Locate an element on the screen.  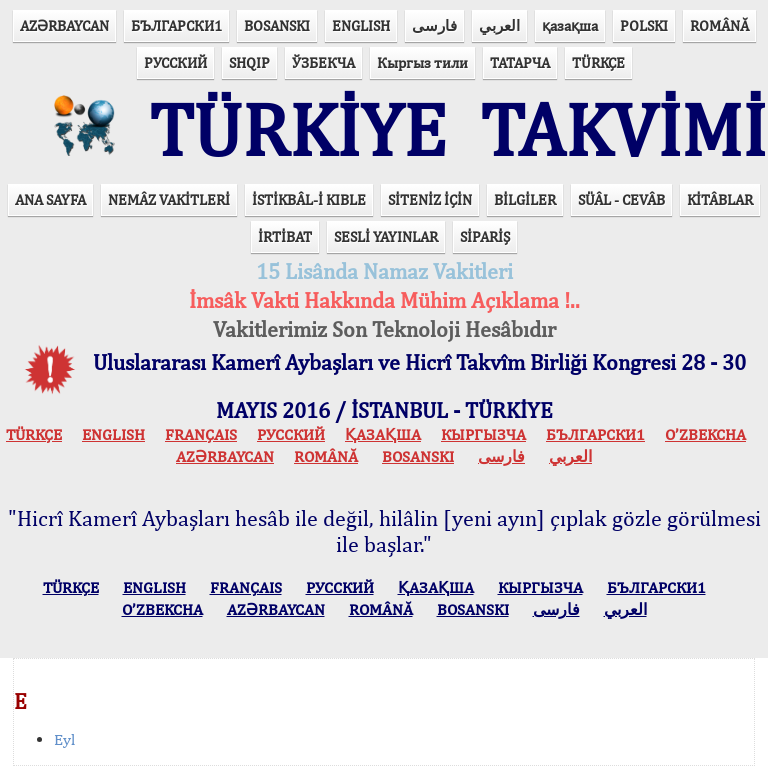
FRANÇAIS is located at coordinates (201, 434).